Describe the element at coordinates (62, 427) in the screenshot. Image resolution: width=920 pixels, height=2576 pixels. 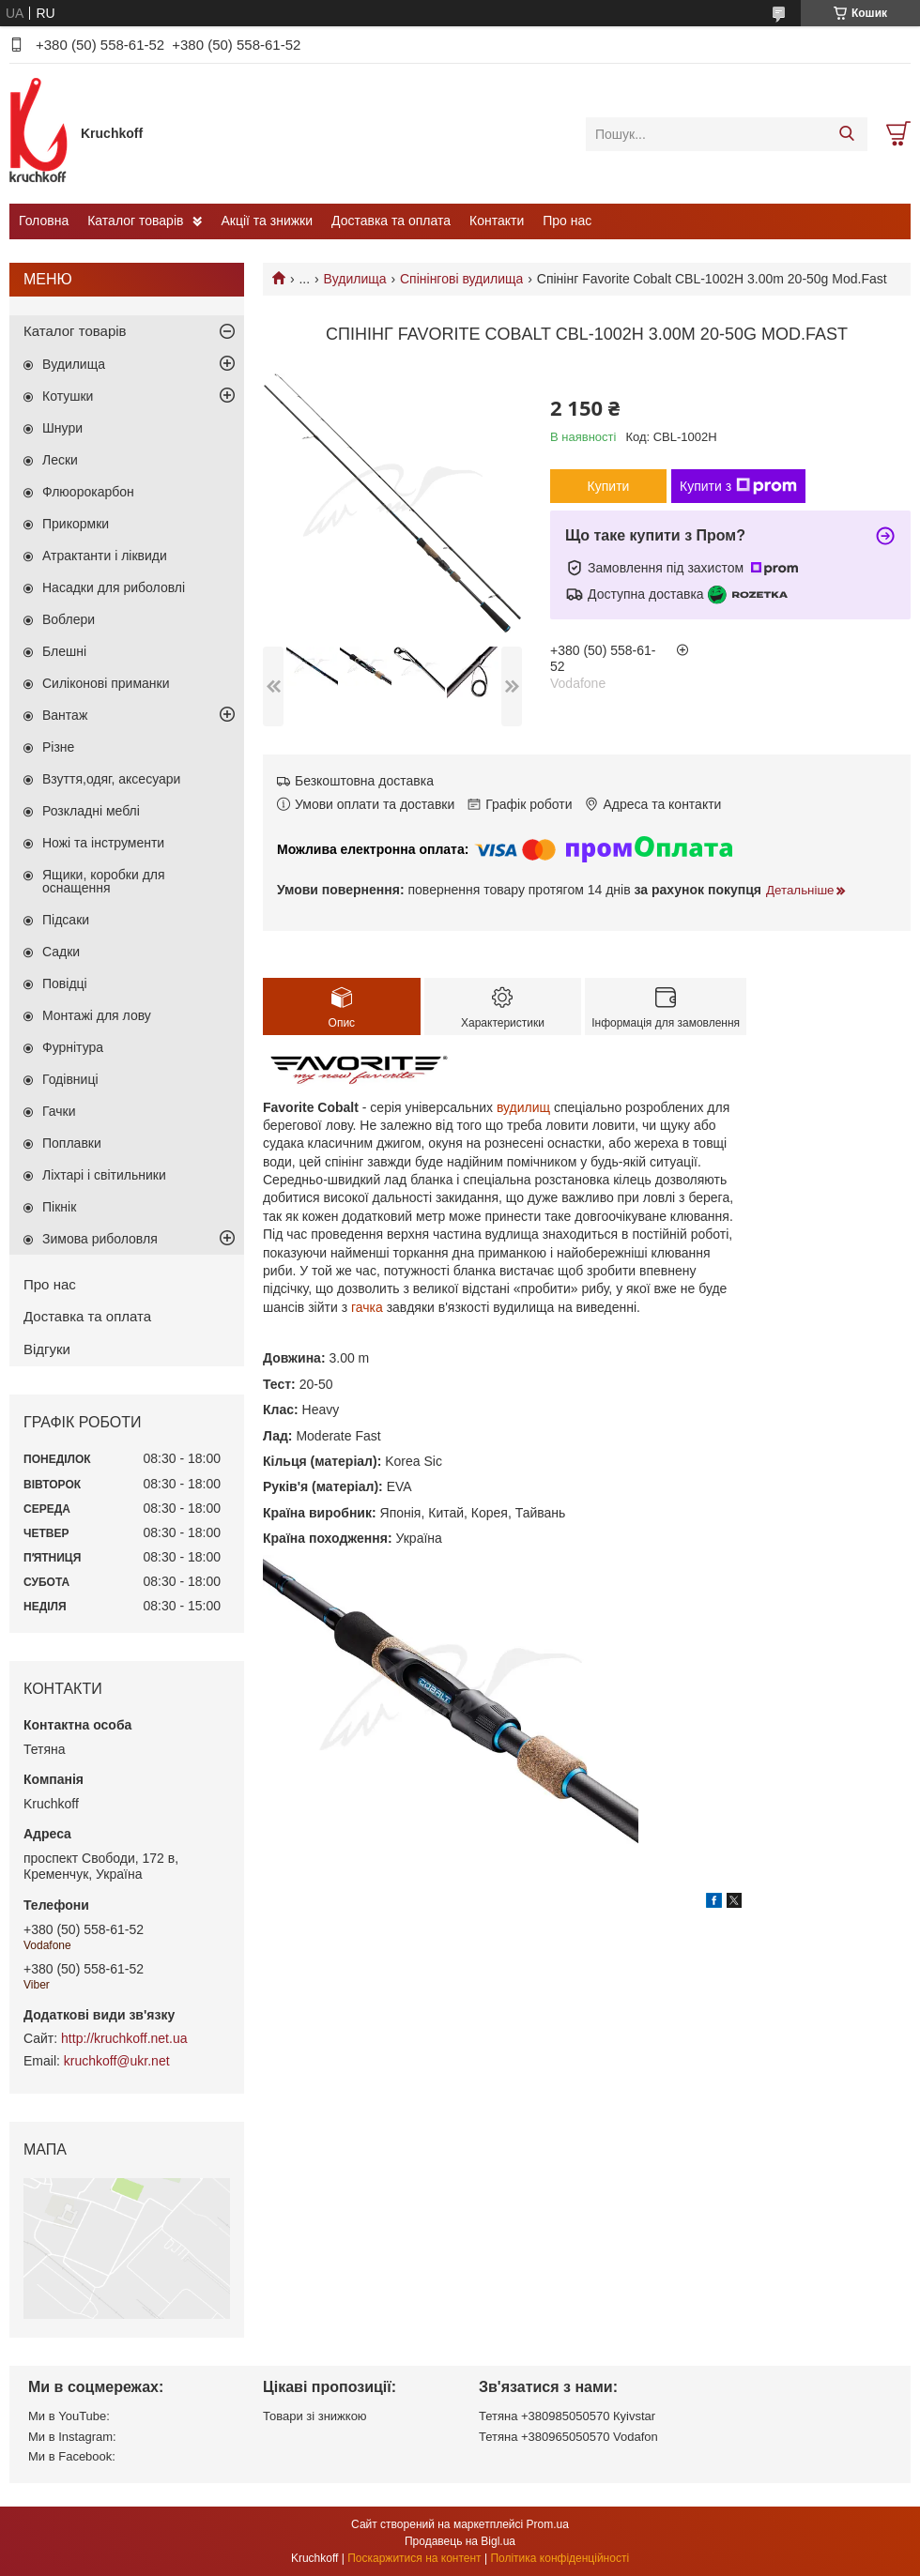
I see `Шнури` at that location.